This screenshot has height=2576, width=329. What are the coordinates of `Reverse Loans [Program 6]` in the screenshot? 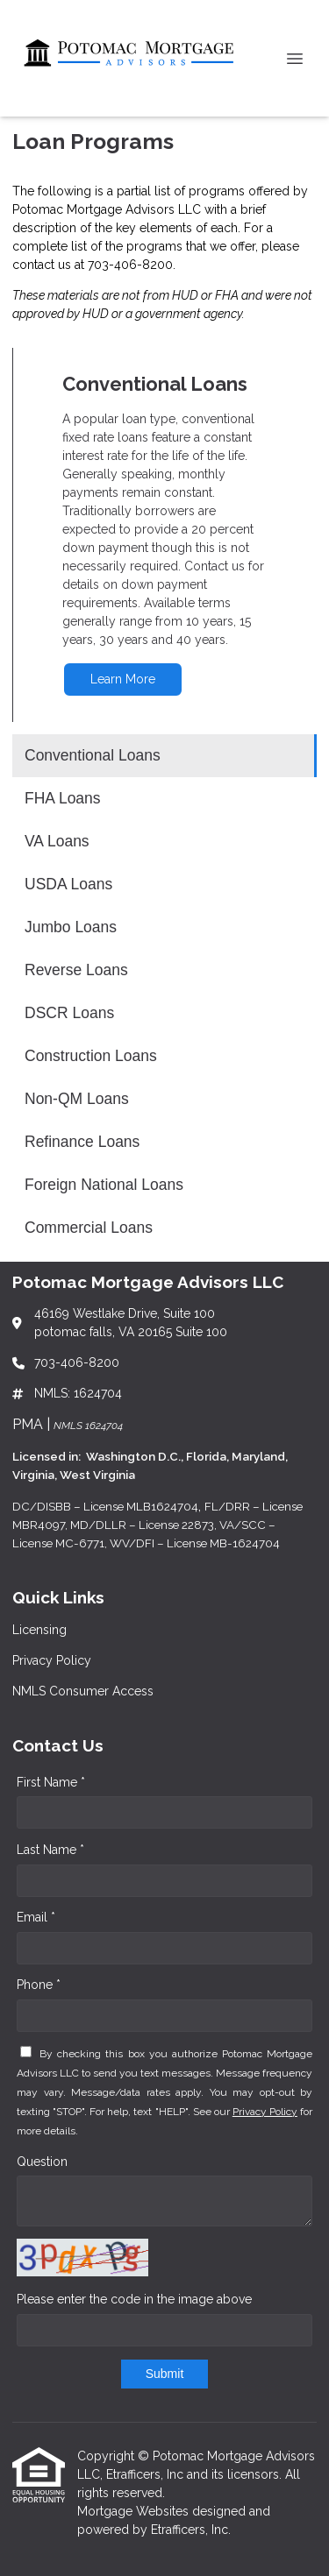 It's located at (76, 970).